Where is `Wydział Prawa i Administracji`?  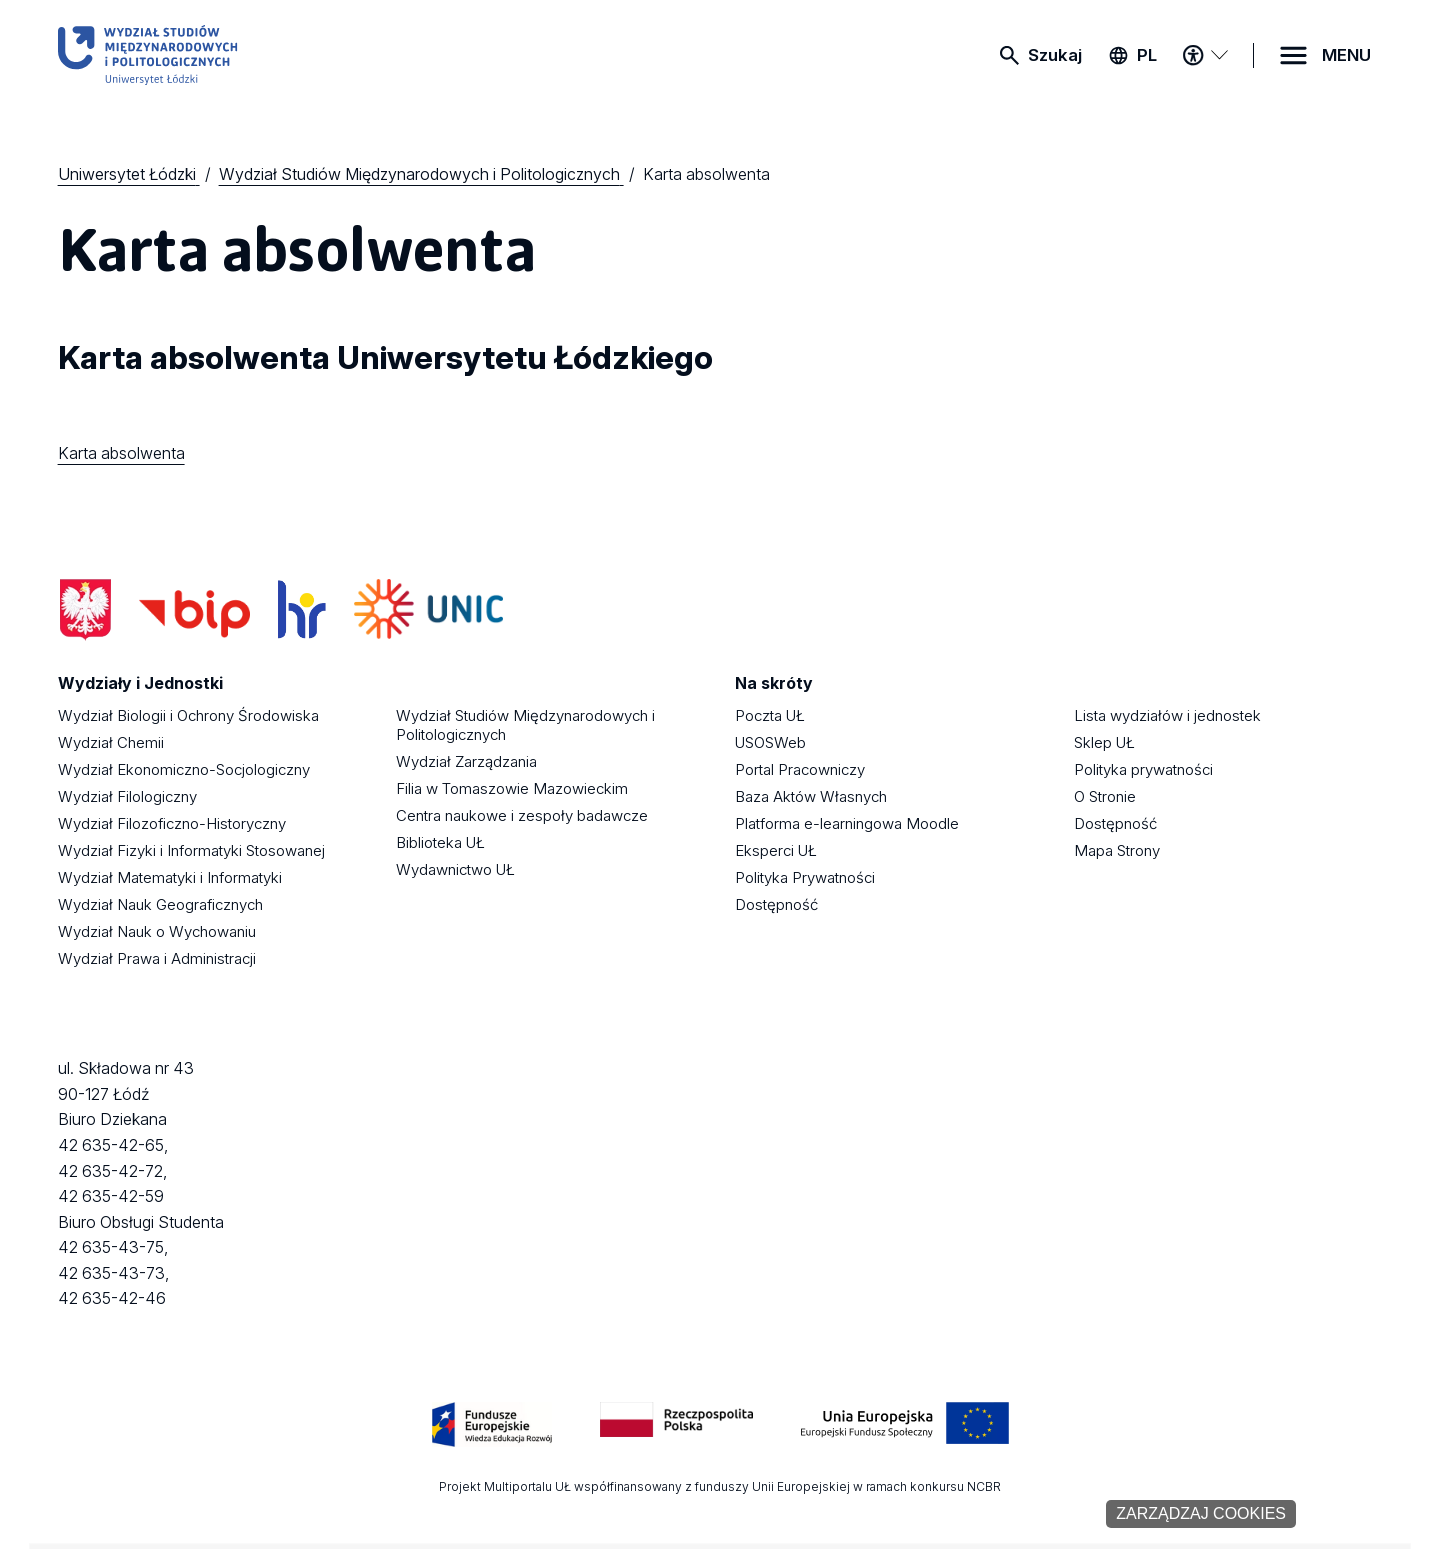 Wydział Prawa i Administracji is located at coordinates (157, 958).